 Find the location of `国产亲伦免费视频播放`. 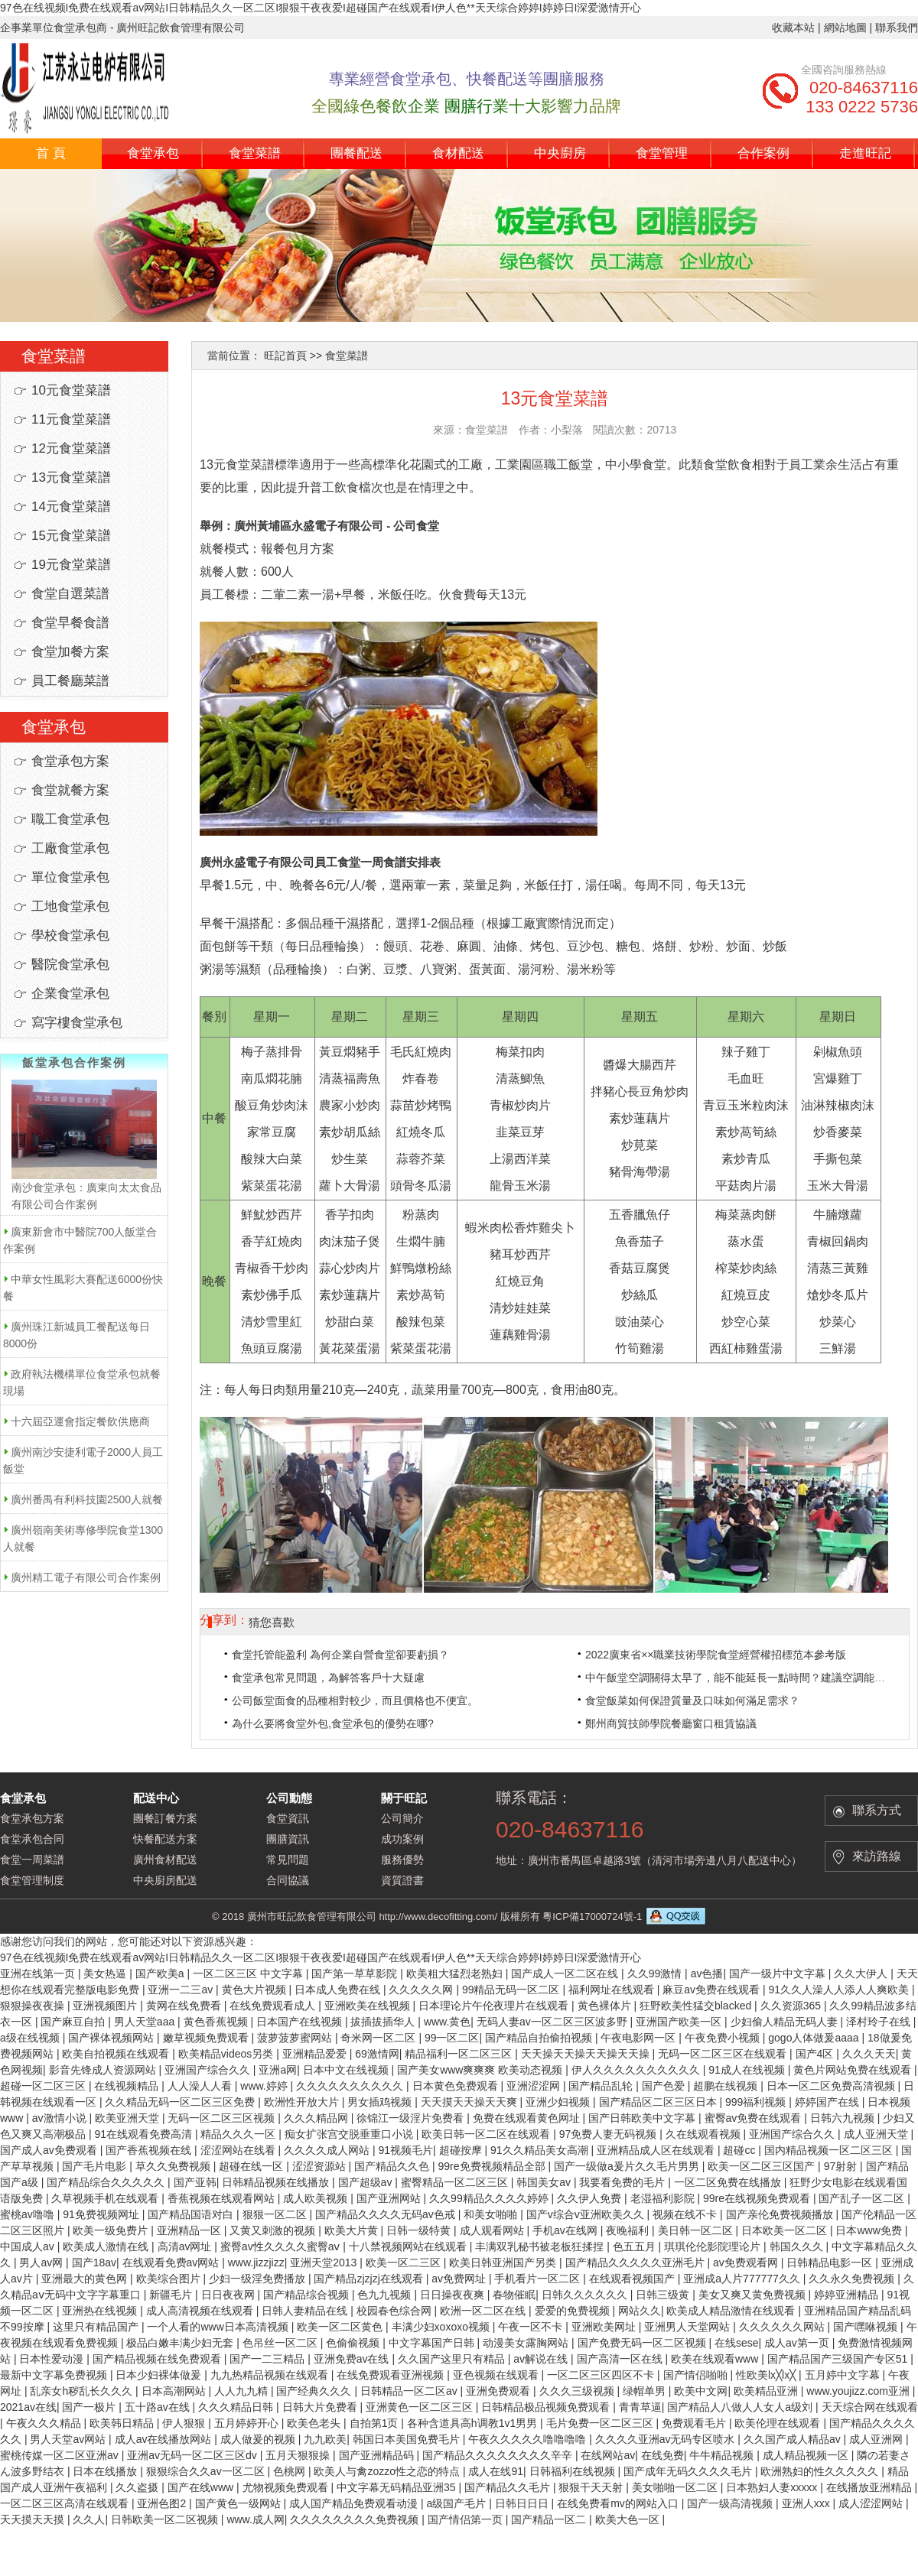

国产亲伦免费视频播放 is located at coordinates (781, 2214).